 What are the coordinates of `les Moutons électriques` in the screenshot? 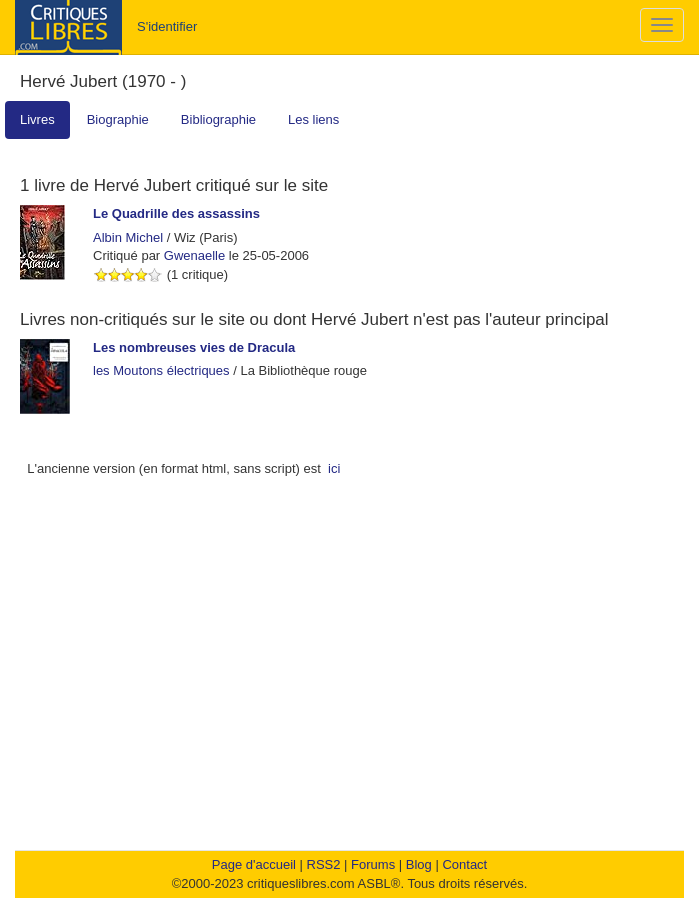 It's located at (161, 370).